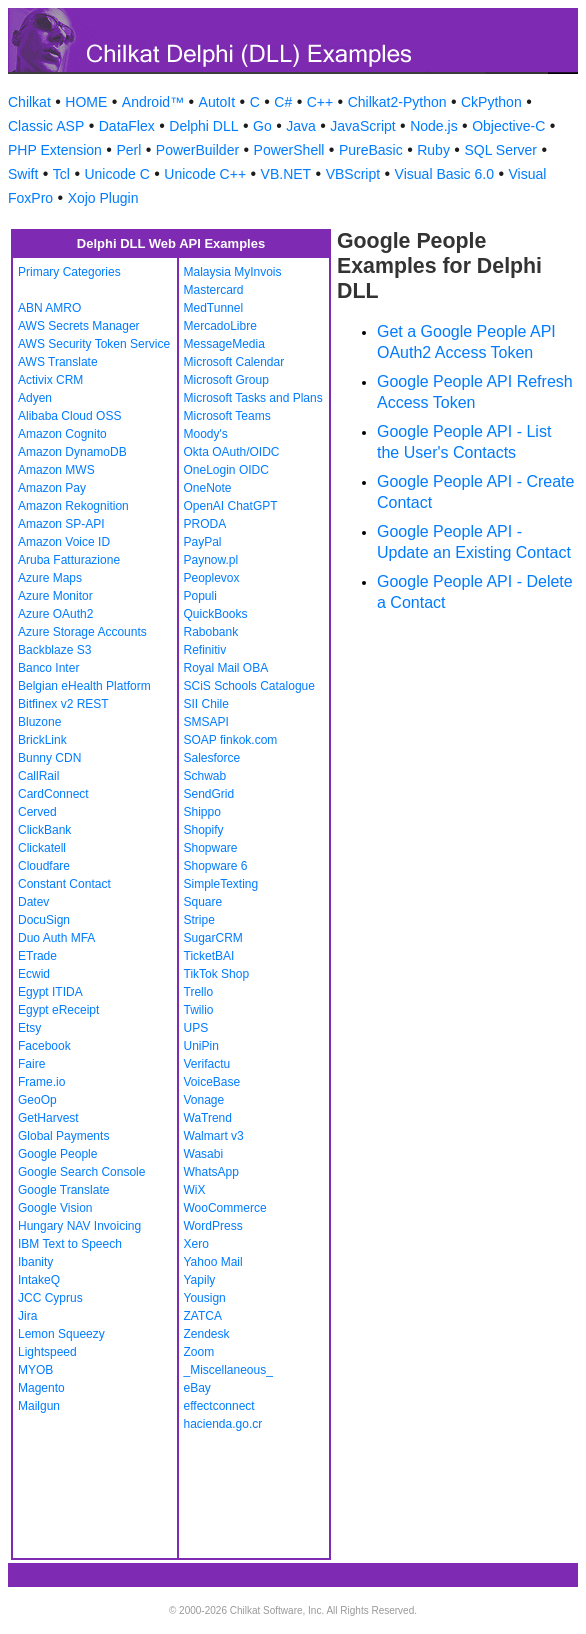 The width and height of the screenshot is (586, 1634). What do you see at coordinates (214, 1136) in the screenshot?
I see `Walmart v3` at bounding box center [214, 1136].